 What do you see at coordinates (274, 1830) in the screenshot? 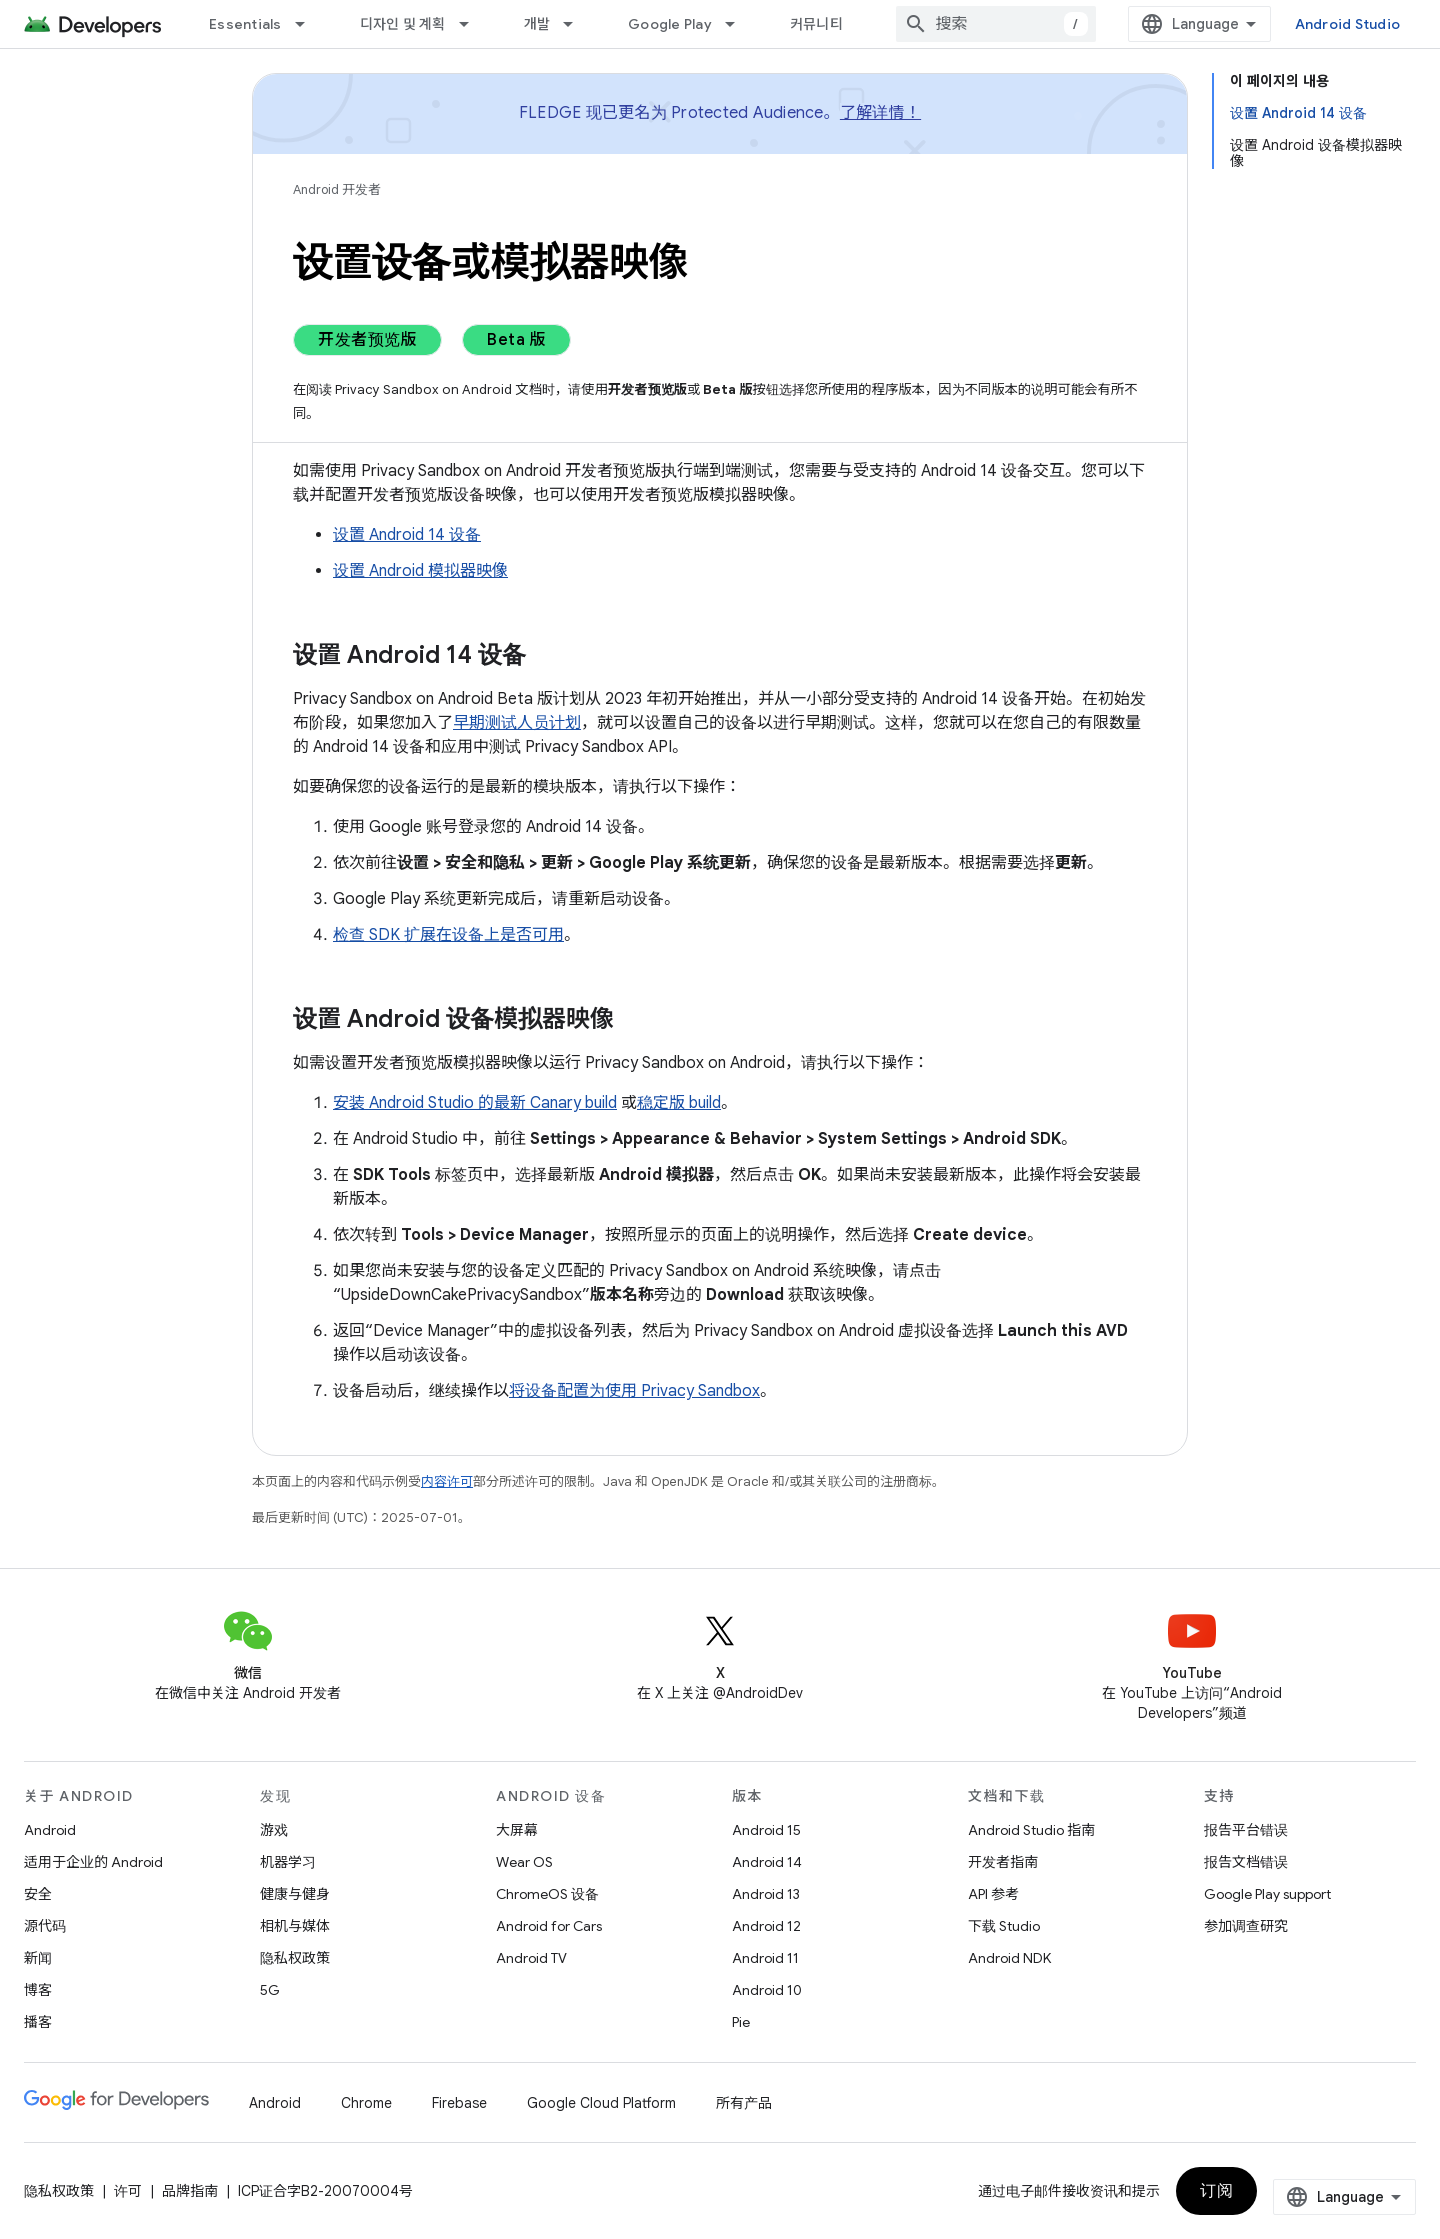
I see `游戏` at bounding box center [274, 1830].